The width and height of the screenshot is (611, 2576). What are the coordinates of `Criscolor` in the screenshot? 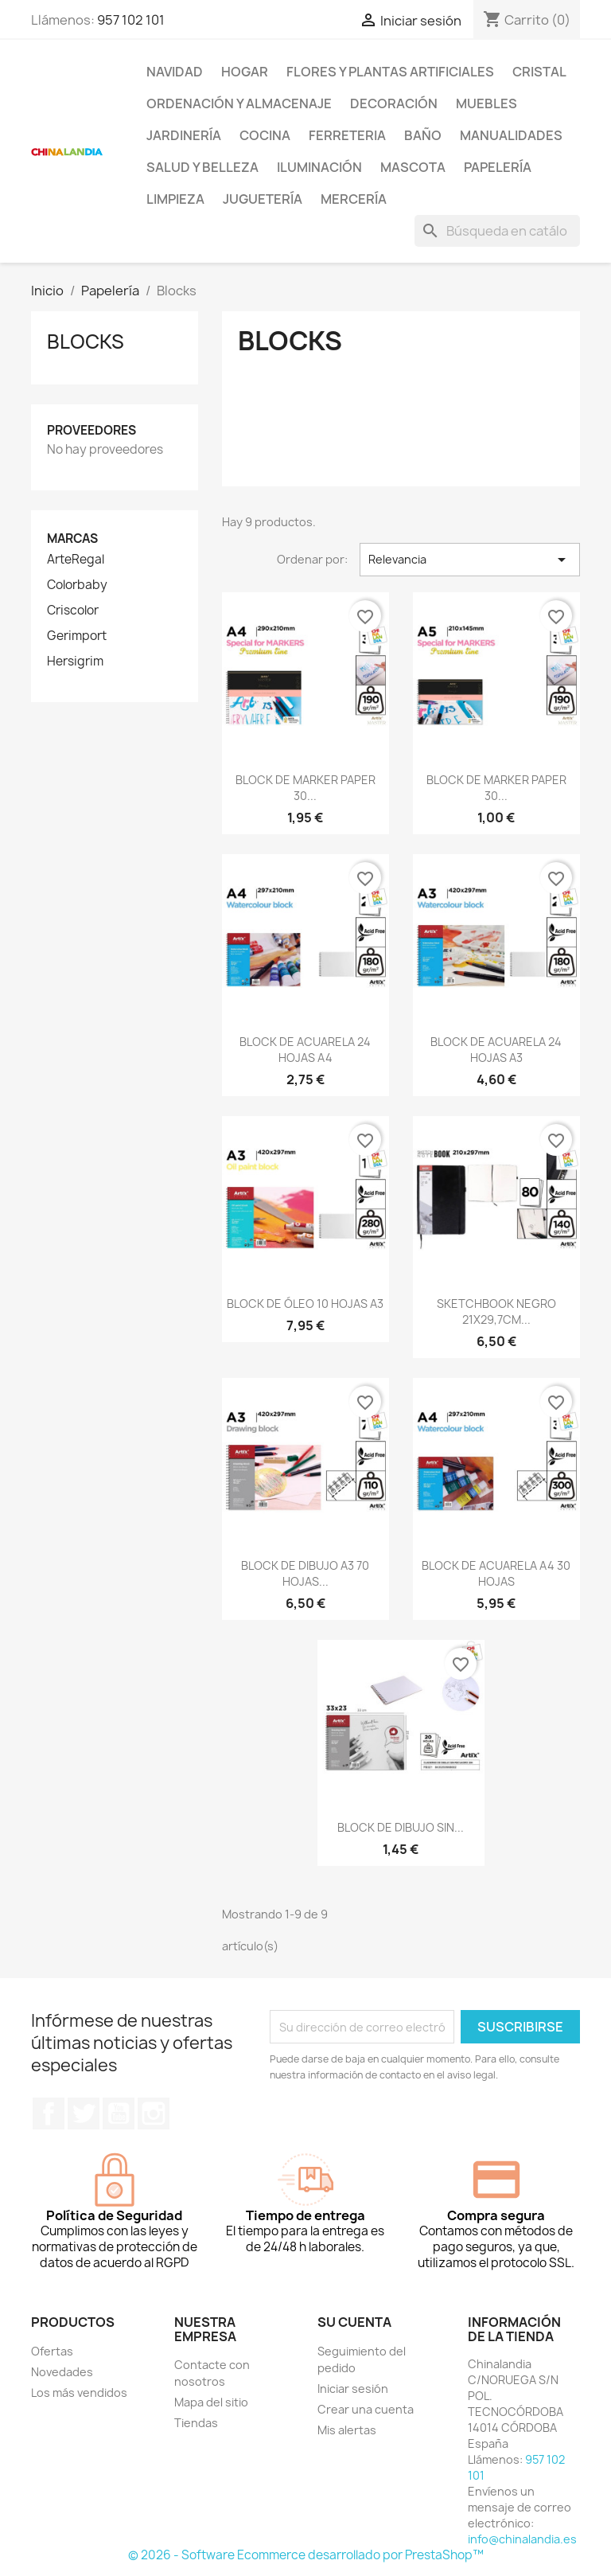 It's located at (73, 611).